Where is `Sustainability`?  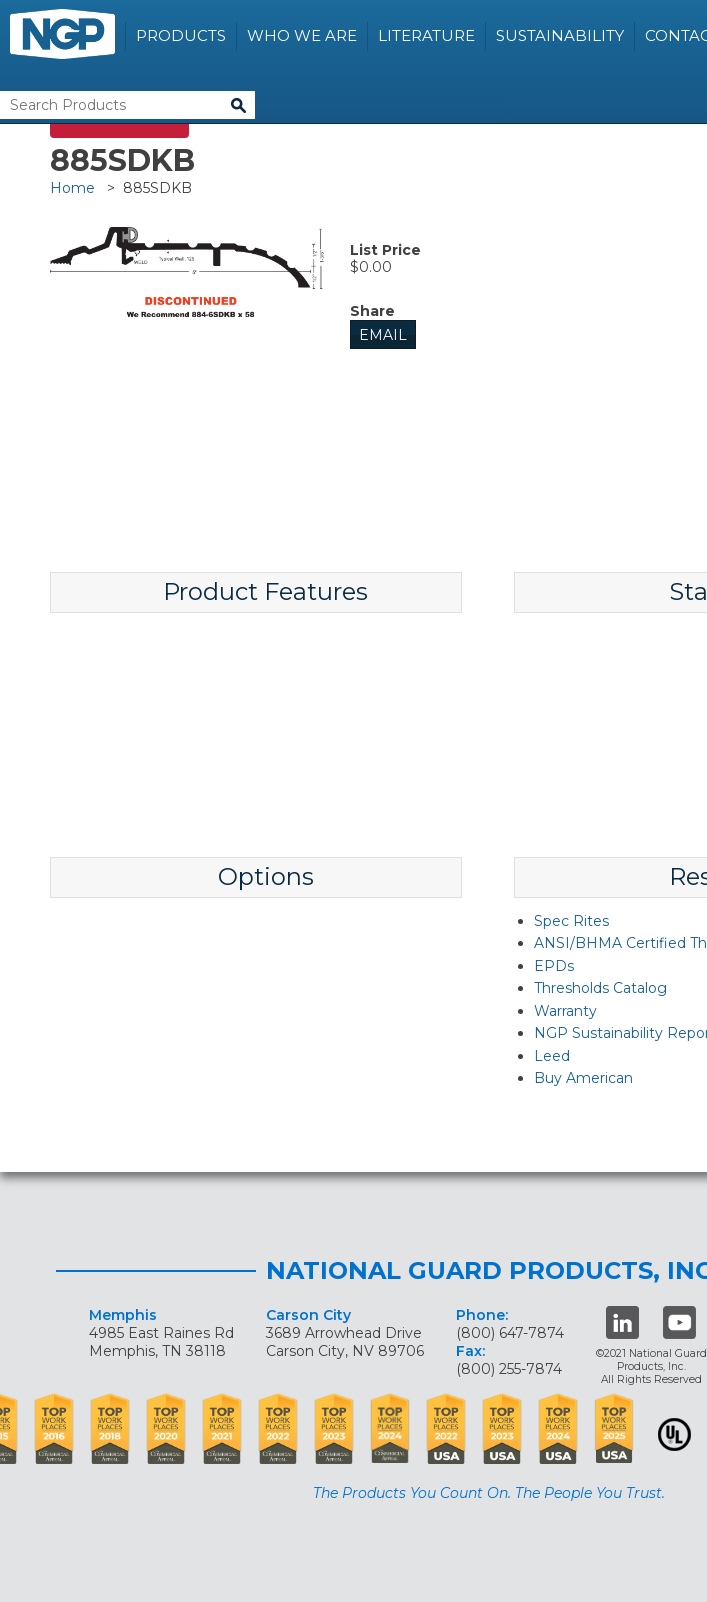
Sustainability is located at coordinates (560, 35).